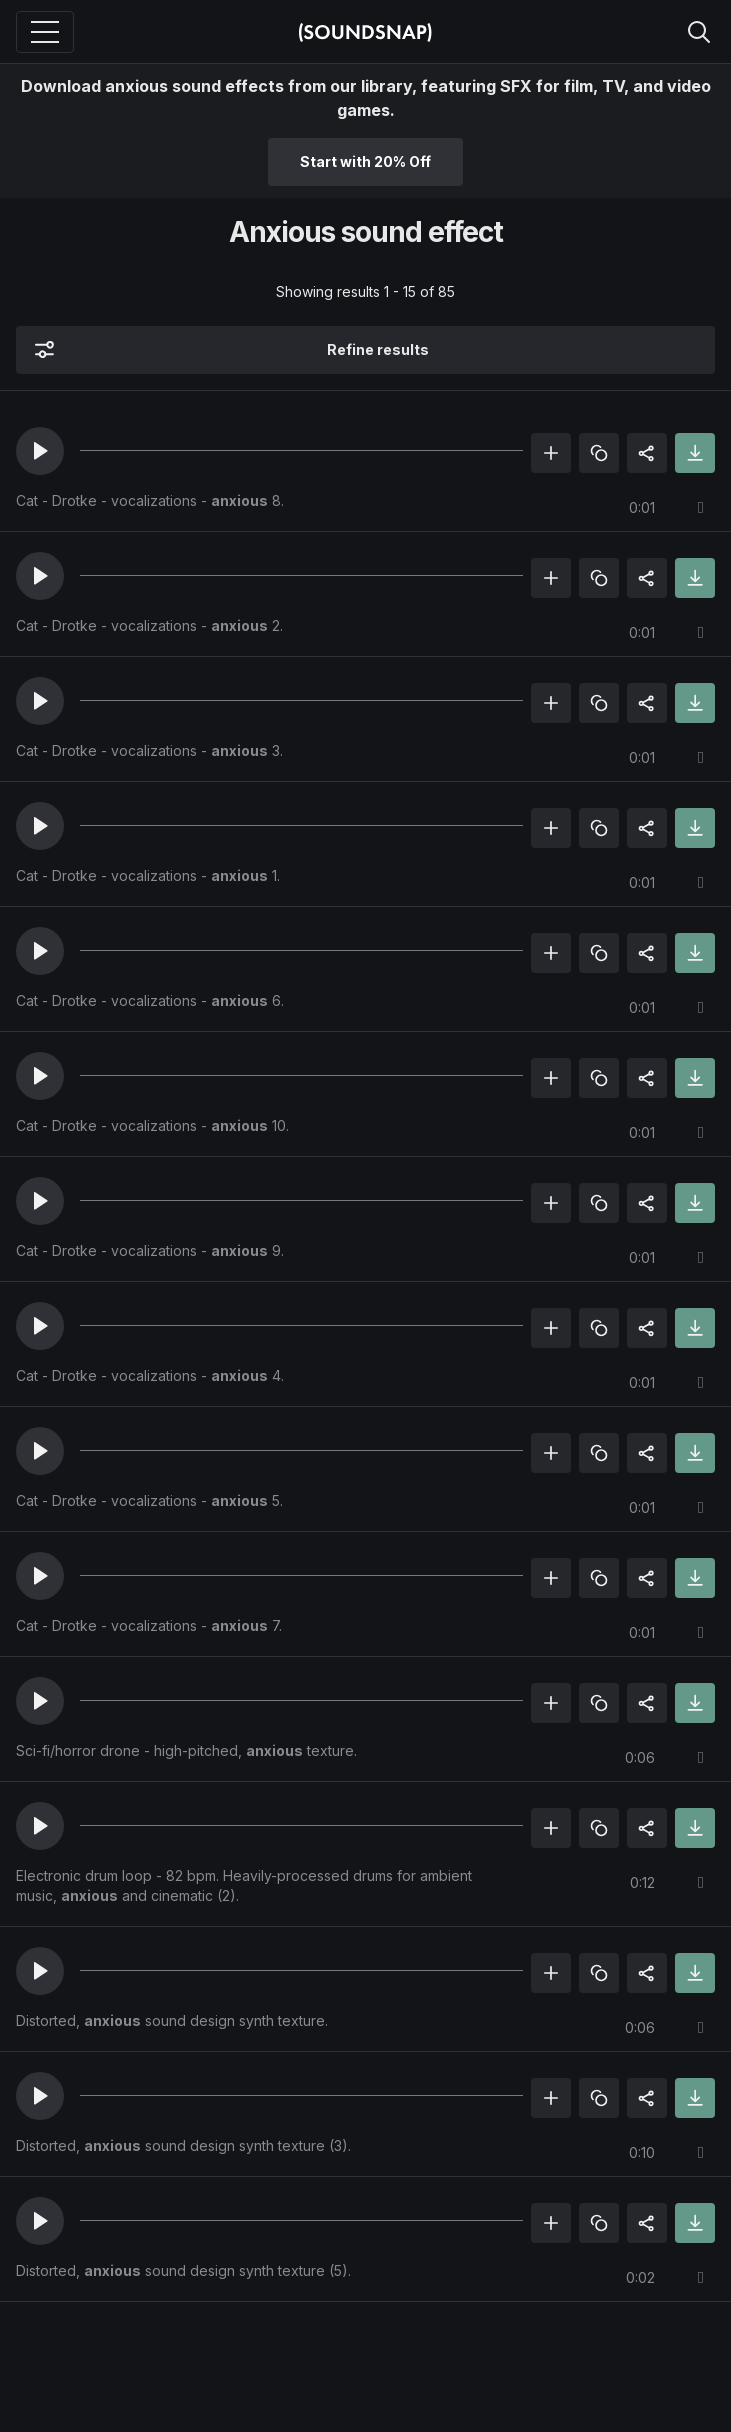 The height and width of the screenshot is (2432, 731). Describe the element at coordinates (365, 161) in the screenshot. I see `Start with 20% Off` at that location.